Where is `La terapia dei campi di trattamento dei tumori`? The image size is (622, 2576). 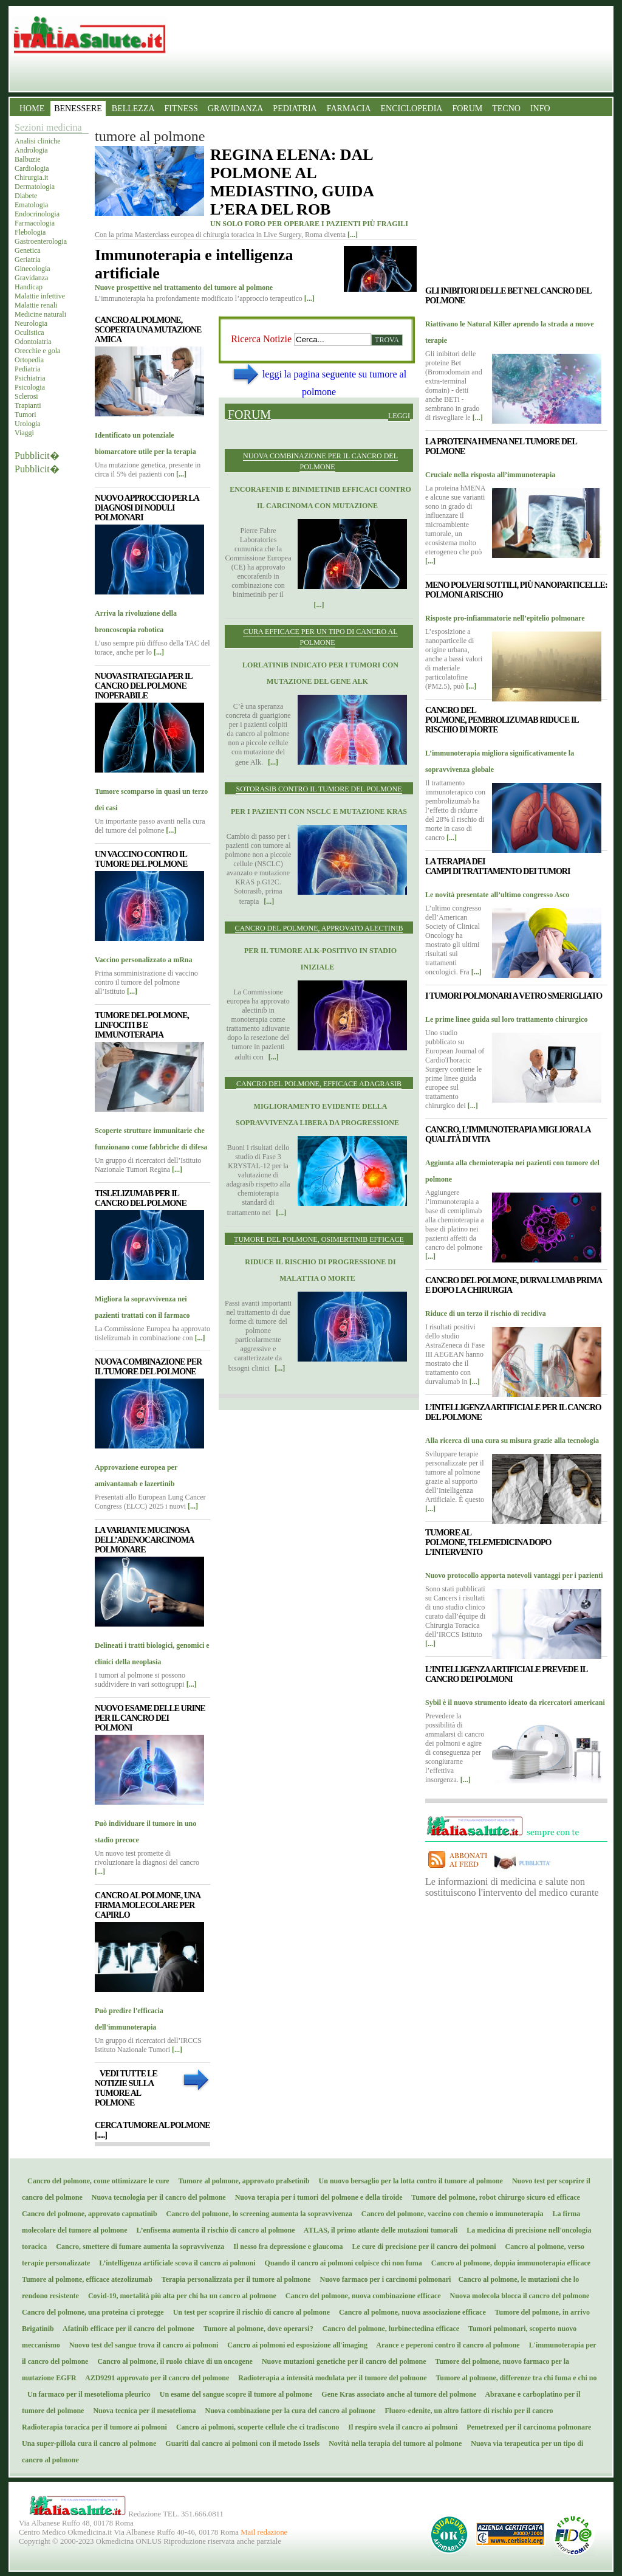 La terapia dei campi di trattamento dei tumori is located at coordinates (497, 866).